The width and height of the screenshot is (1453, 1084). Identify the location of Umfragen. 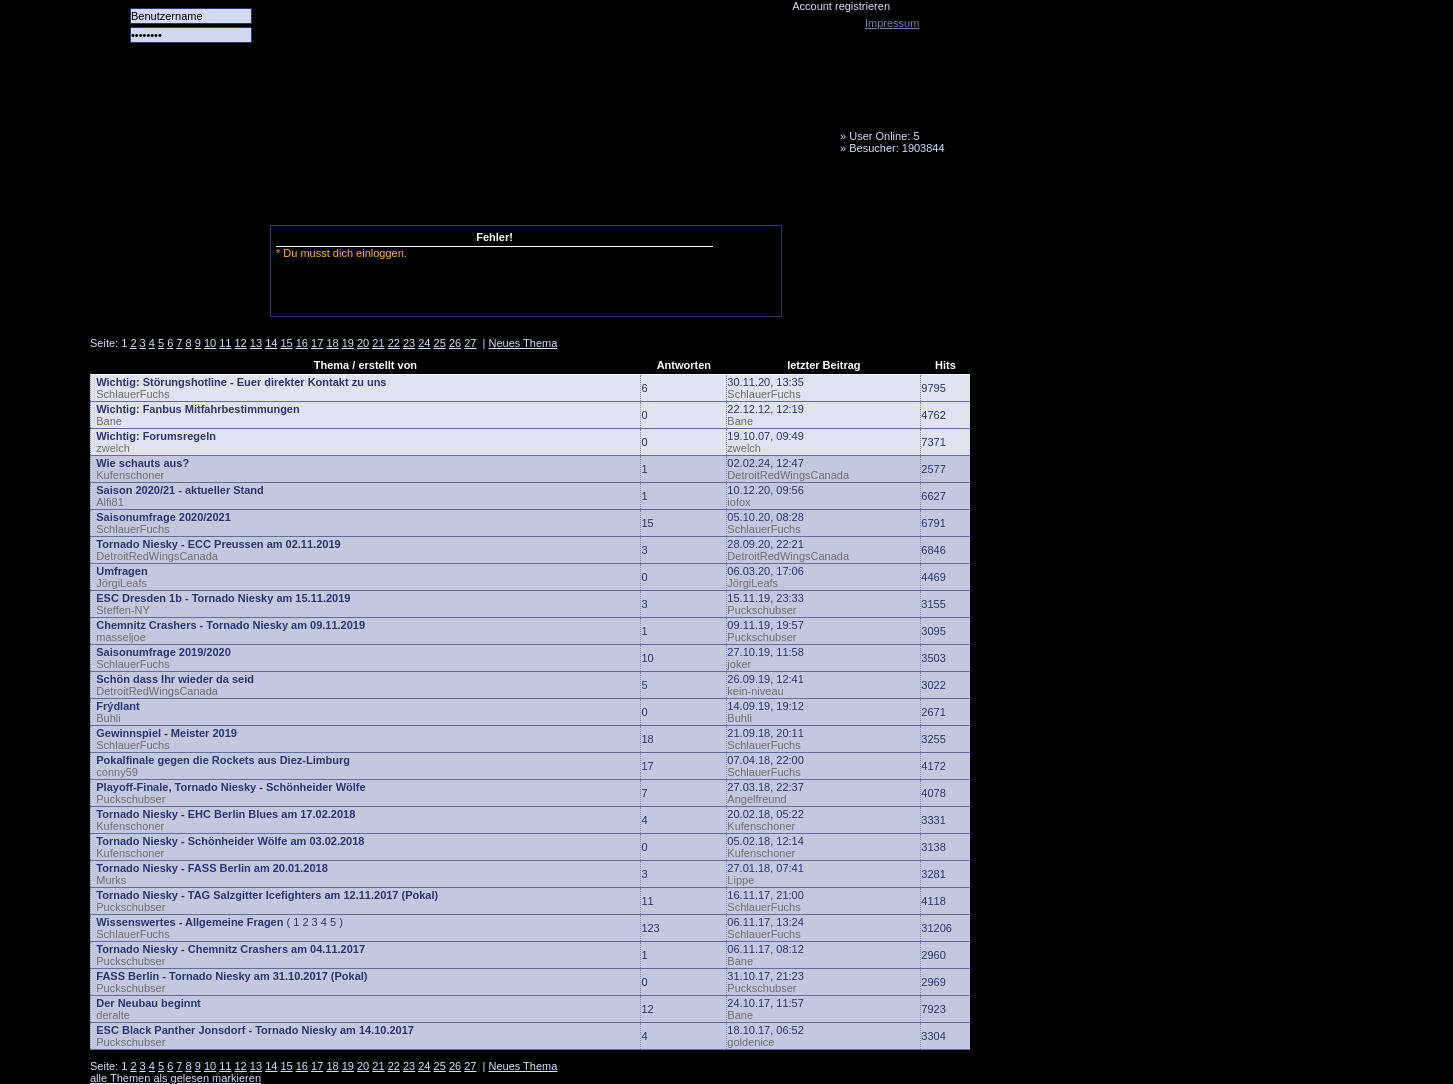
(121, 571).